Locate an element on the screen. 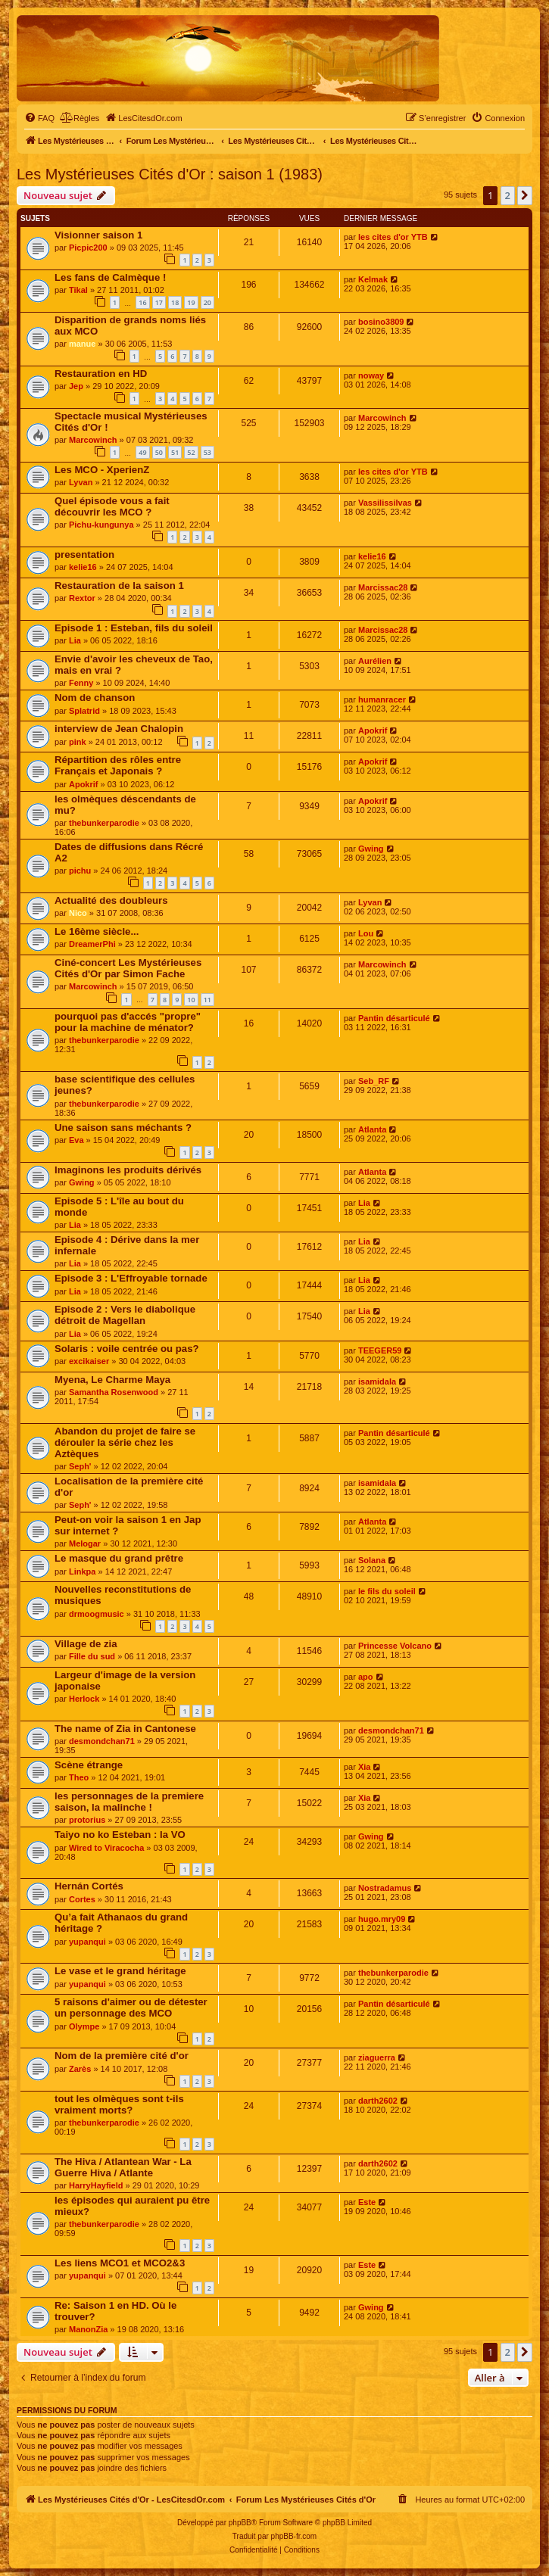  49 is located at coordinates (142, 452).